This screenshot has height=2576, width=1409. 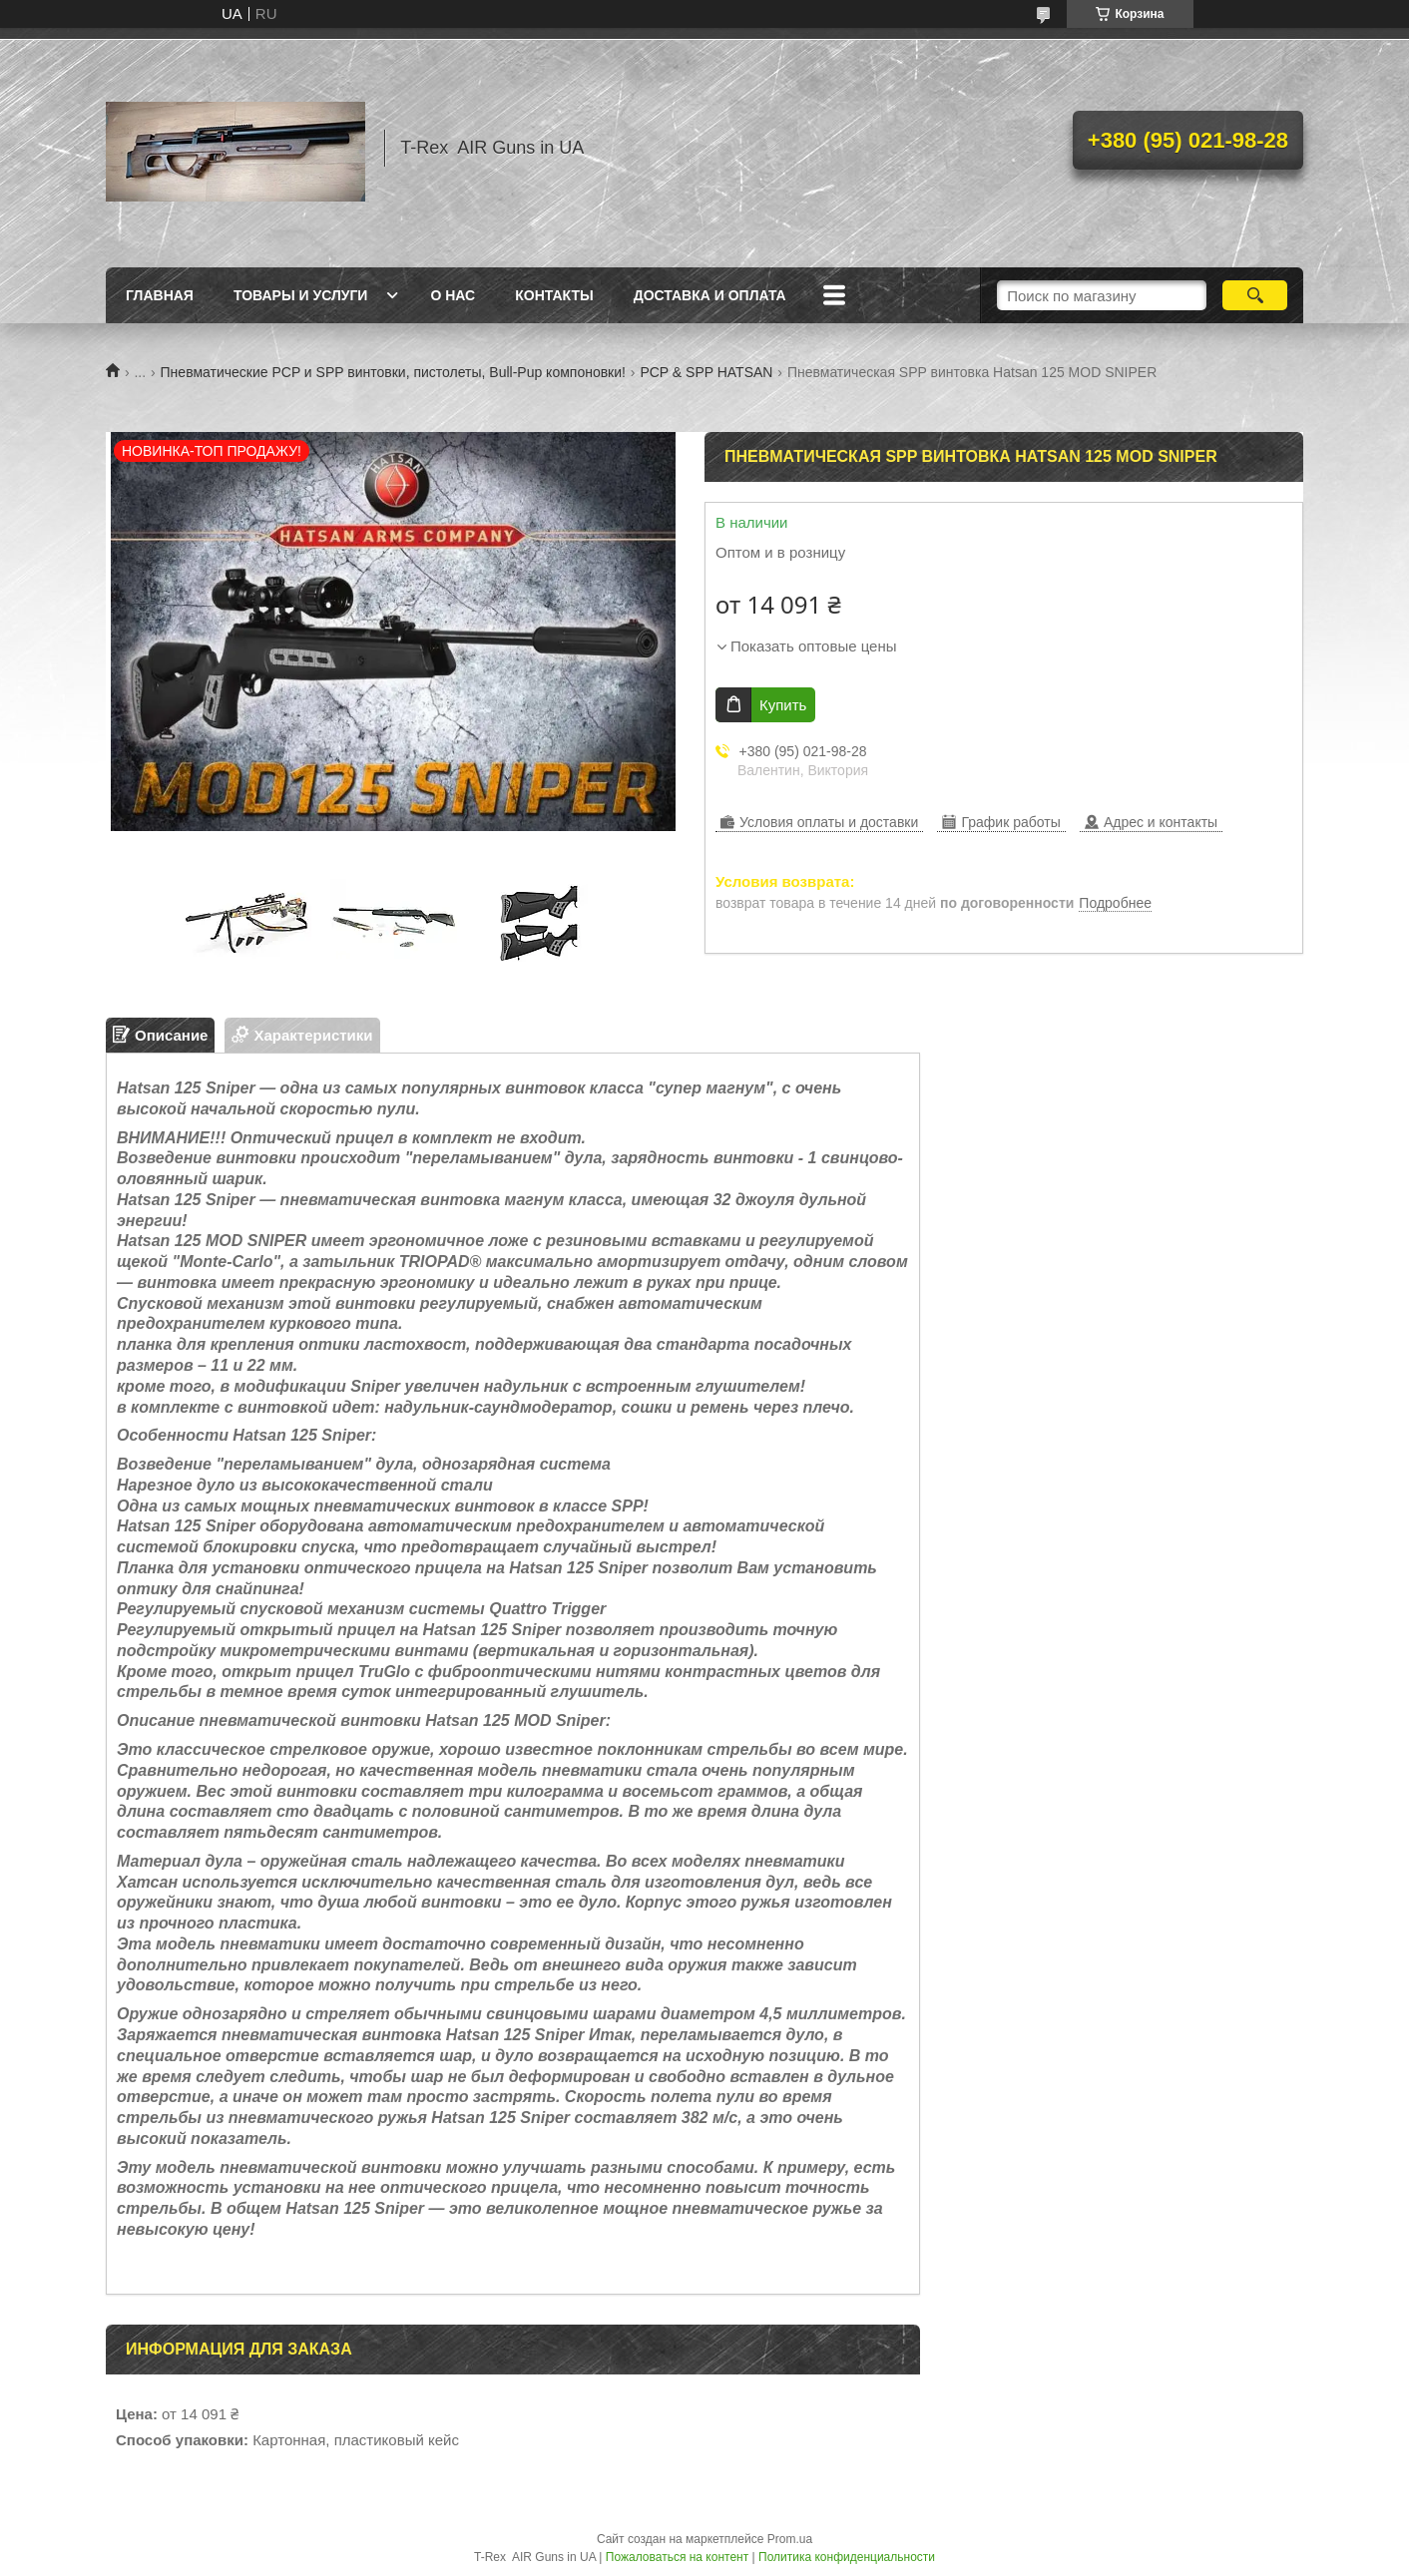 What do you see at coordinates (846, 2557) in the screenshot?
I see `Политика конфиденциальности` at bounding box center [846, 2557].